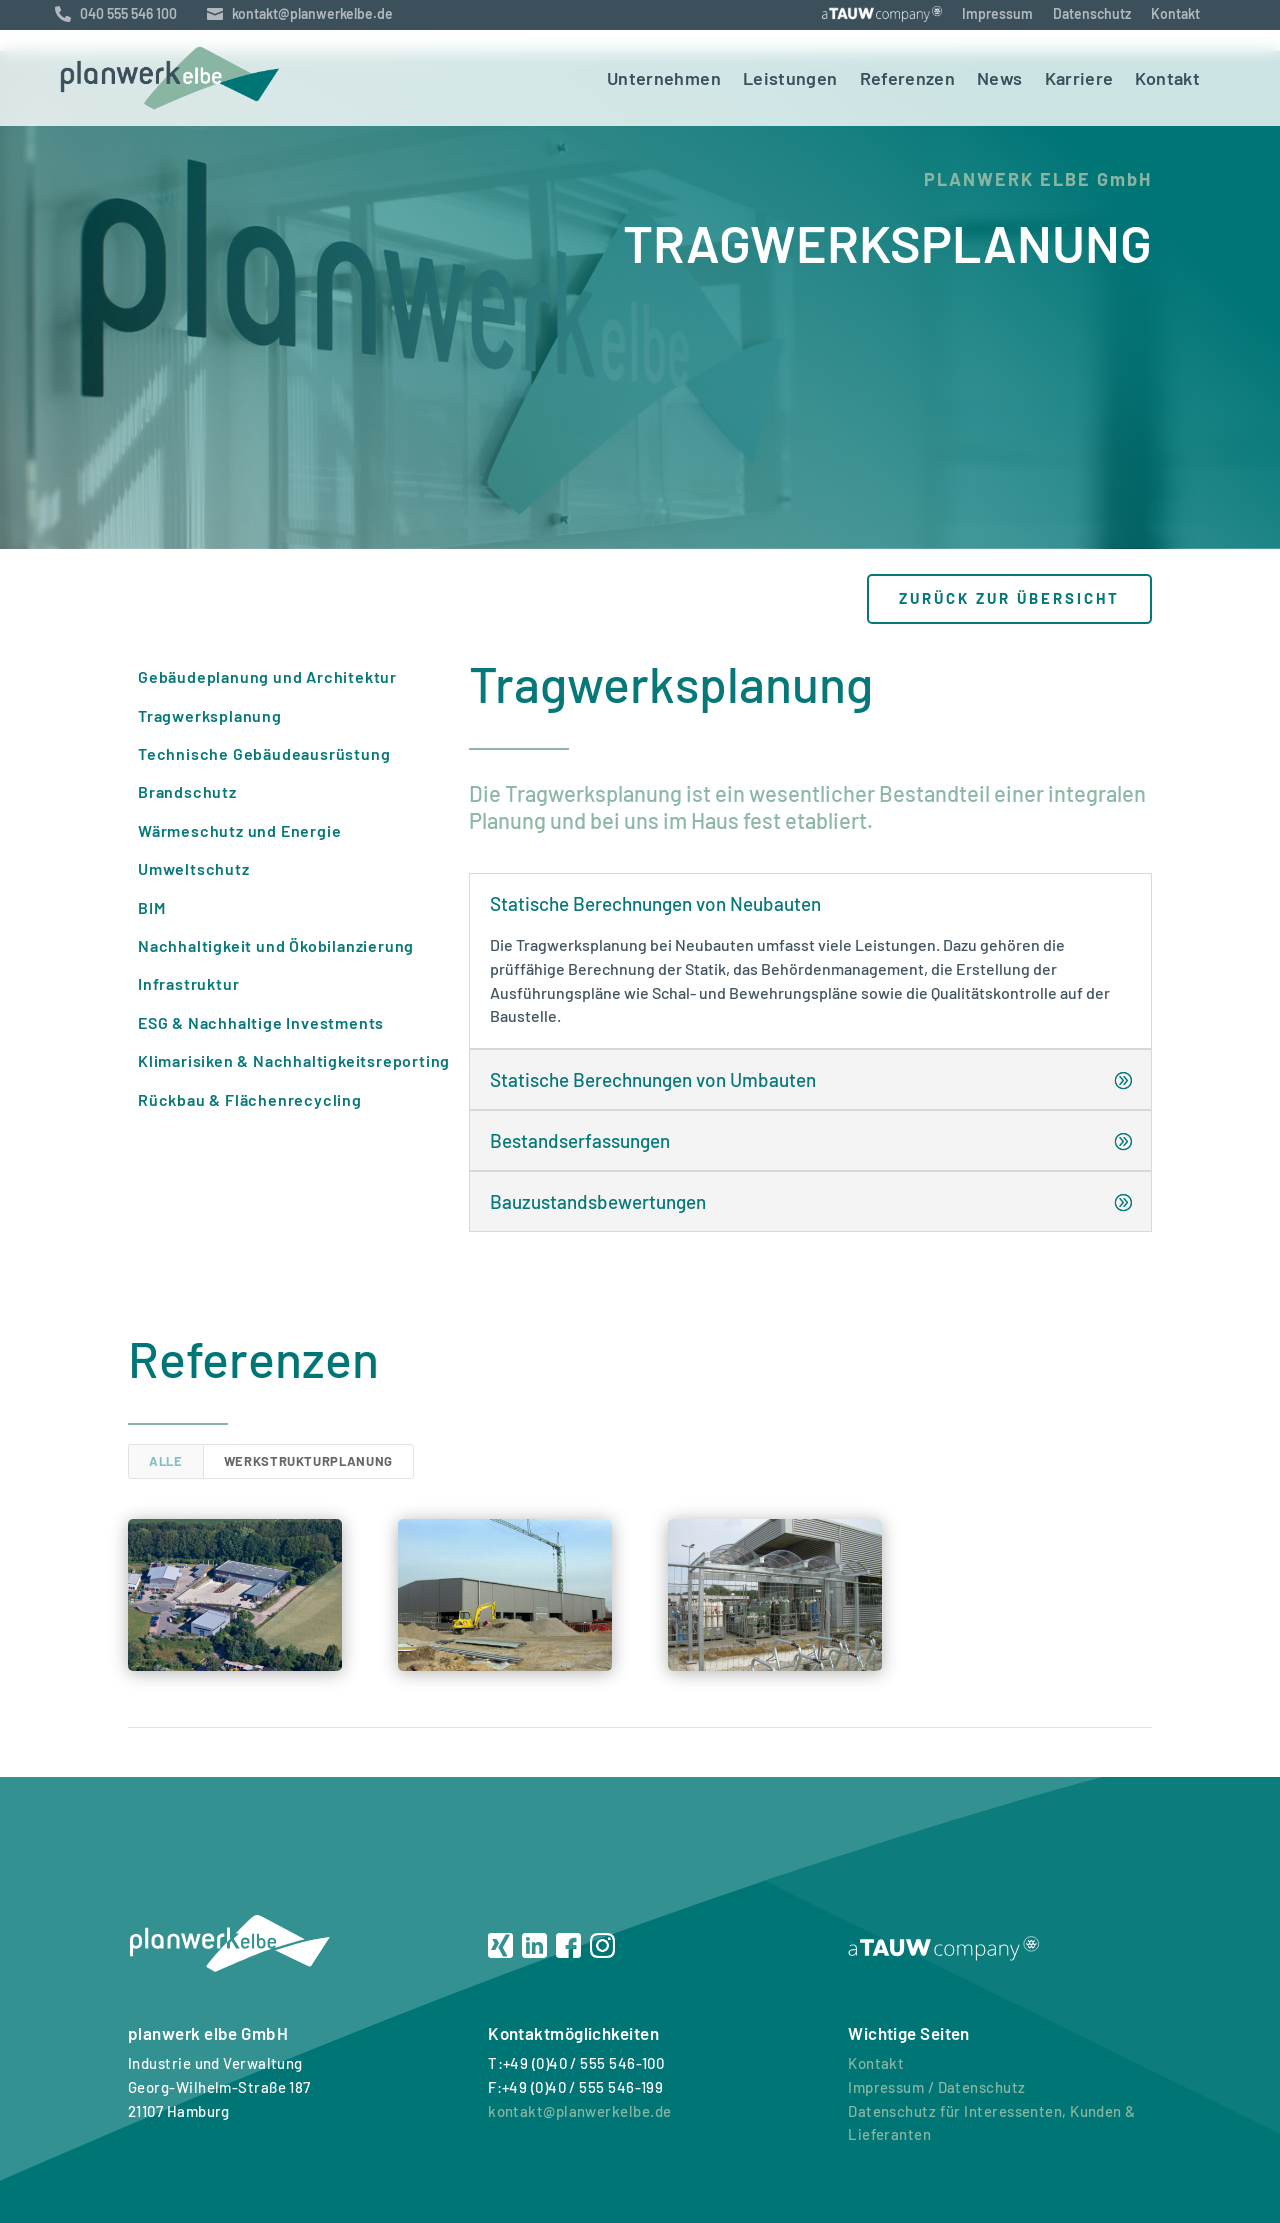 Image resolution: width=1280 pixels, height=2223 pixels. What do you see at coordinates (579, 2111) in the screenshot?
I see `kontakt@planwerkelbe.de` at bounding box center [579, 2111].